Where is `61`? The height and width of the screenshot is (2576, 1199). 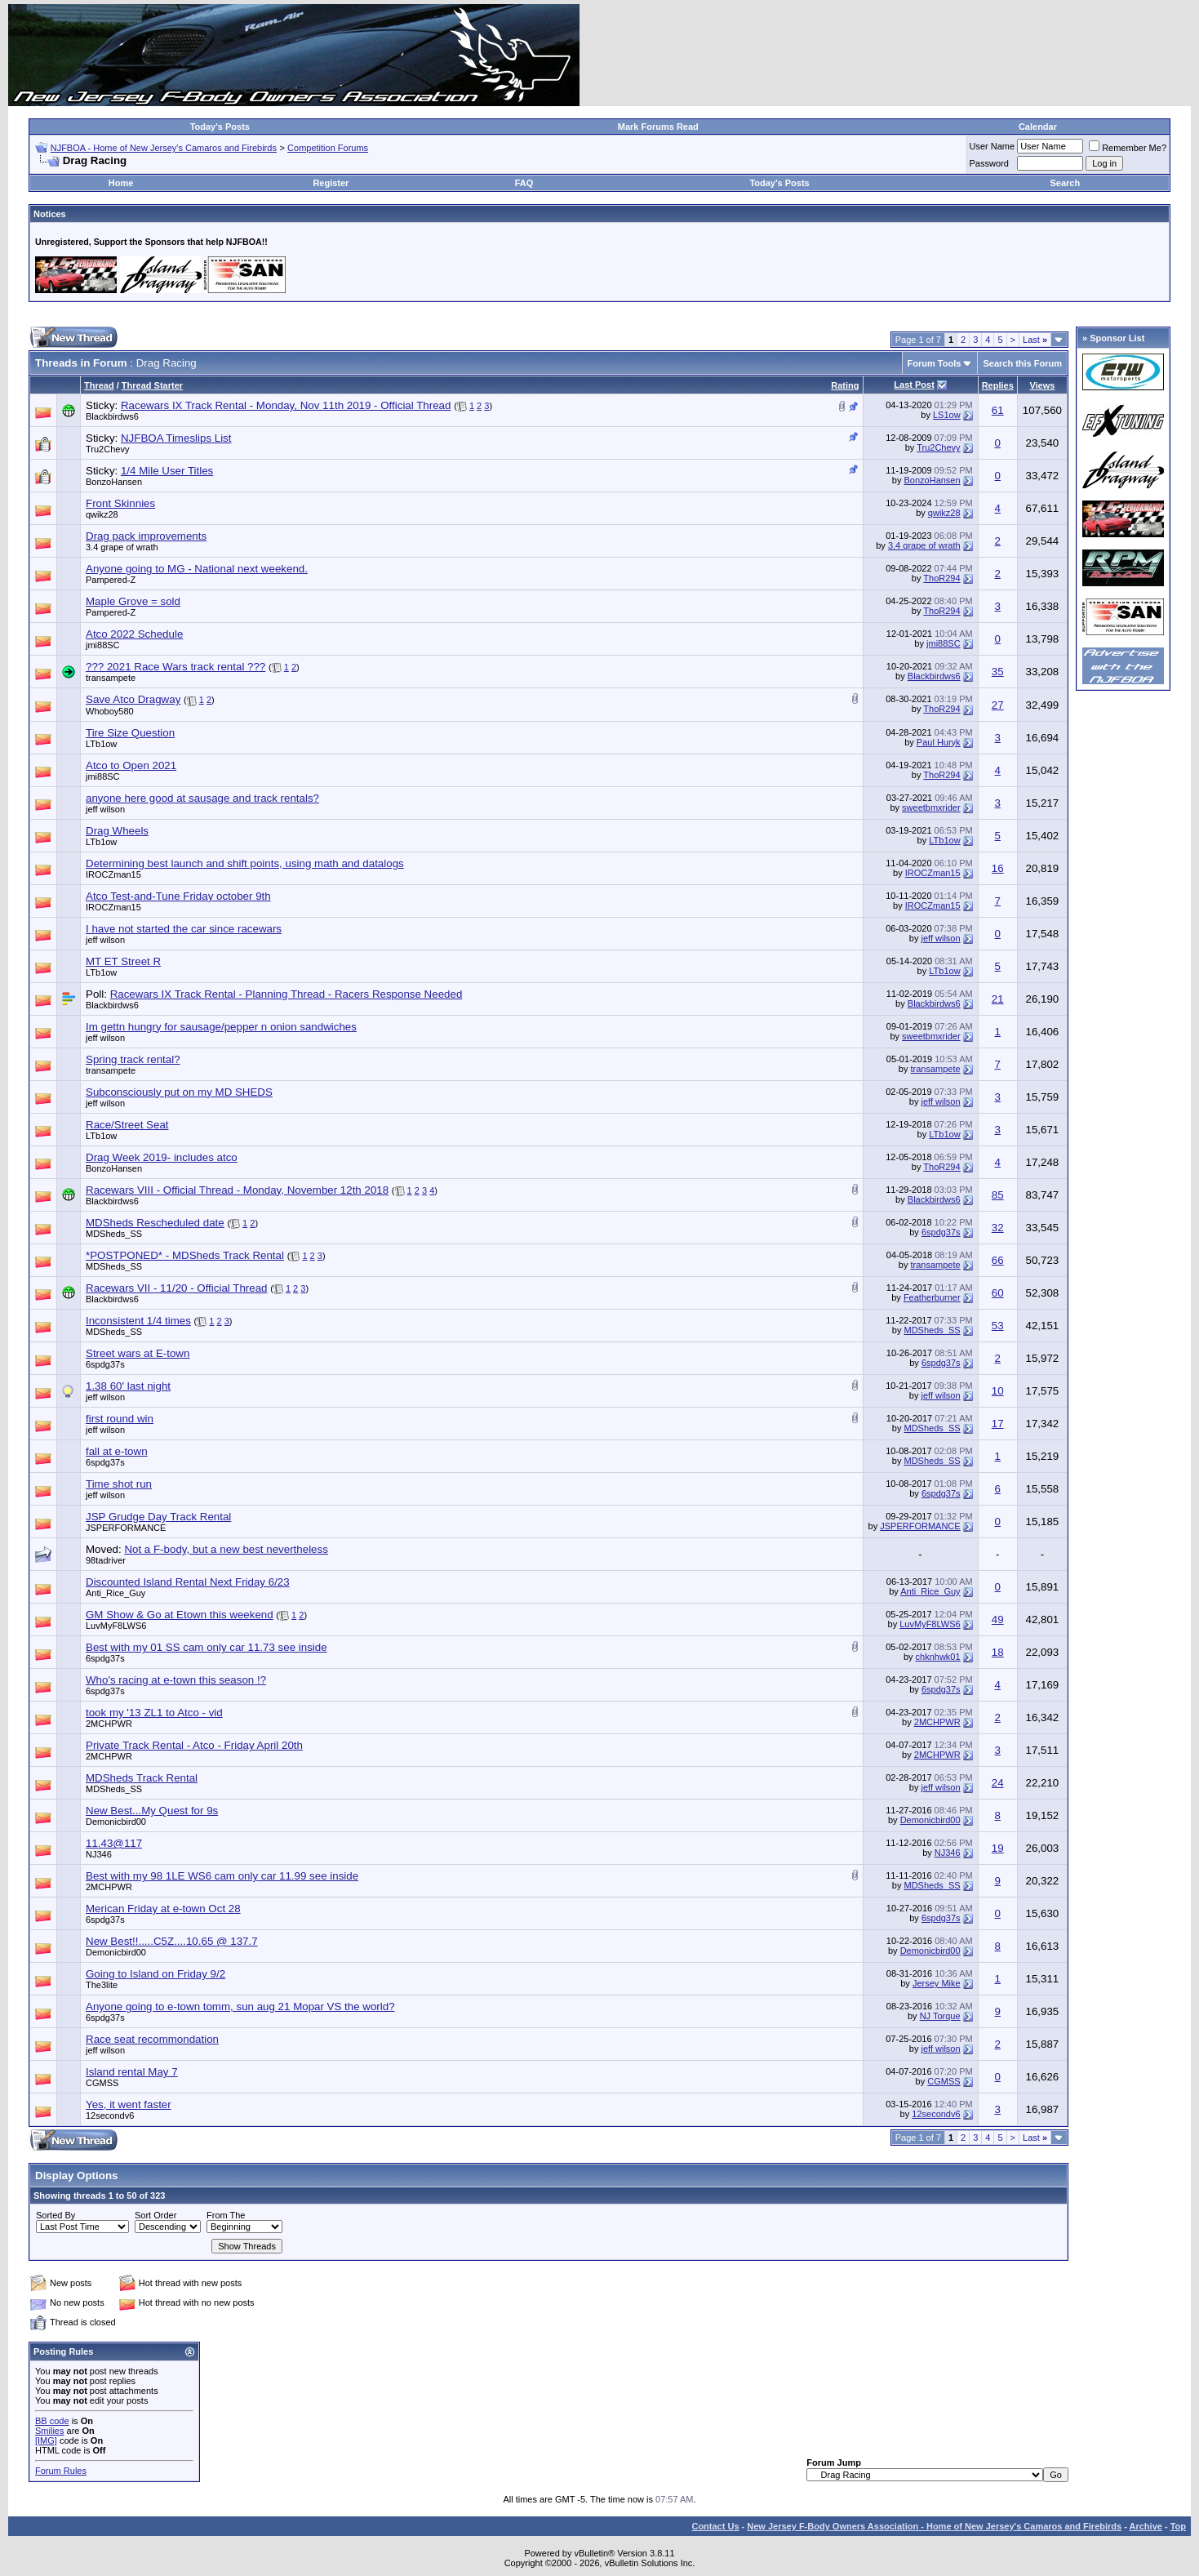 61 is located at coordinates (998, 410).